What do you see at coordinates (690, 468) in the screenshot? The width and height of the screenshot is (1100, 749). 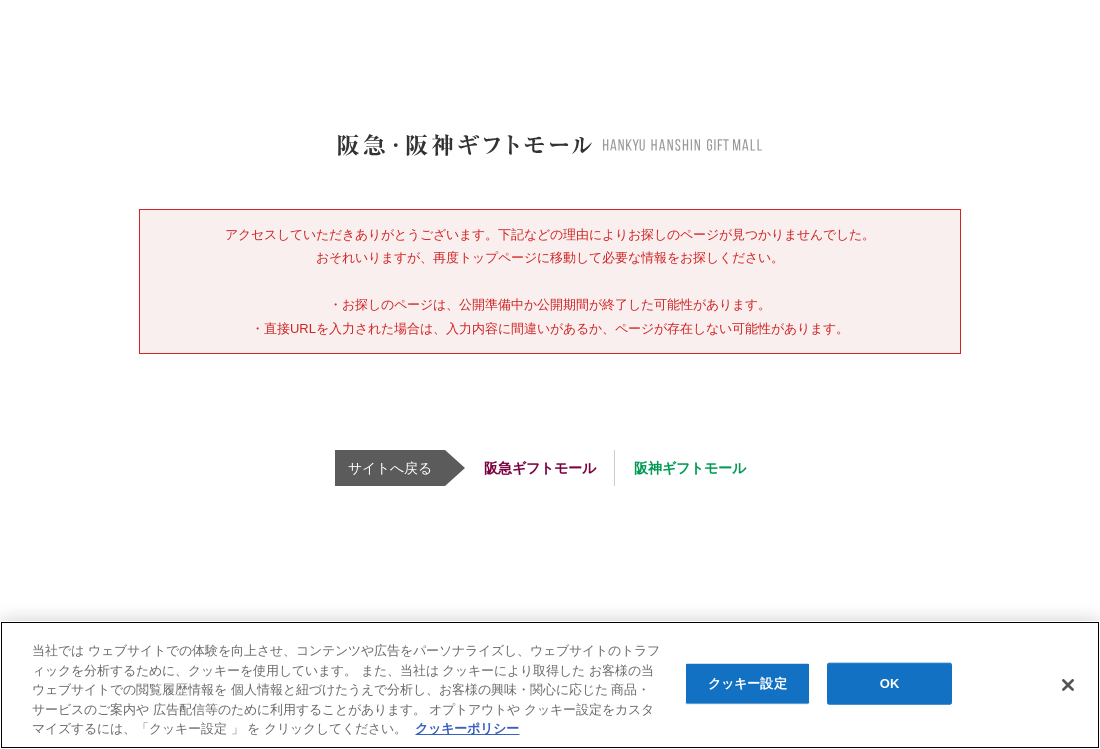 I see `阪神ギフトモール` at bounding box center [690, 468].